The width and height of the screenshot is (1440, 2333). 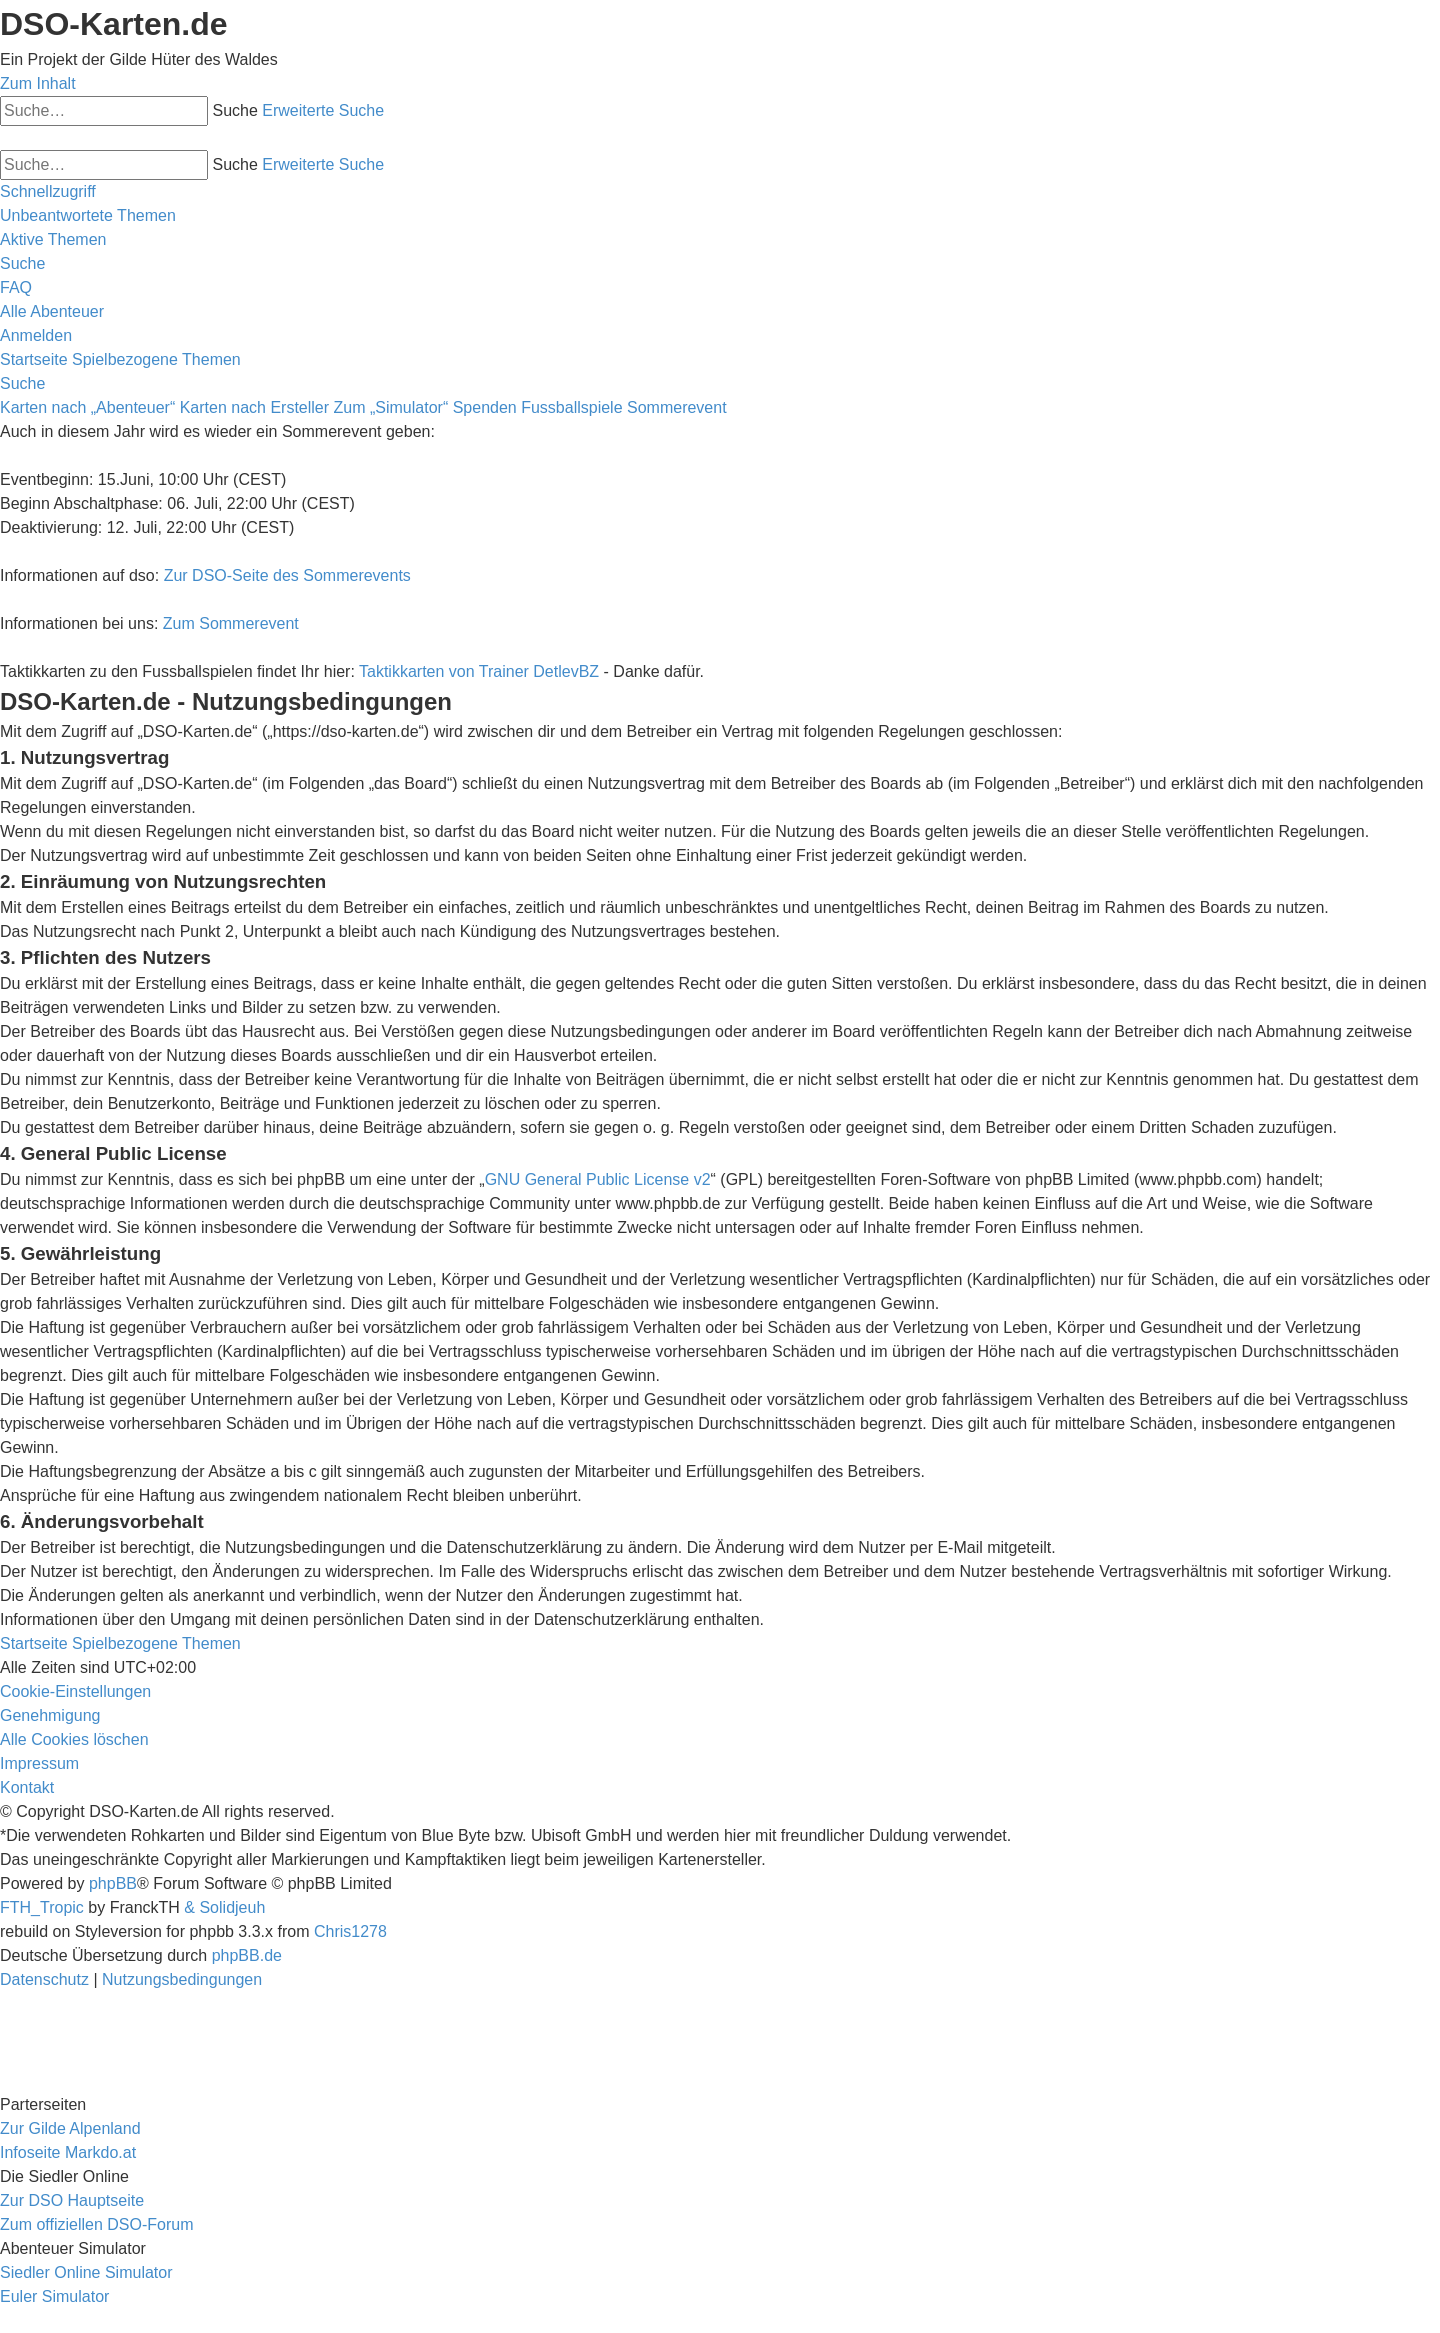 I want to click on Zur DSO-Seite des Sommerevents, so click(x=287, y=575).